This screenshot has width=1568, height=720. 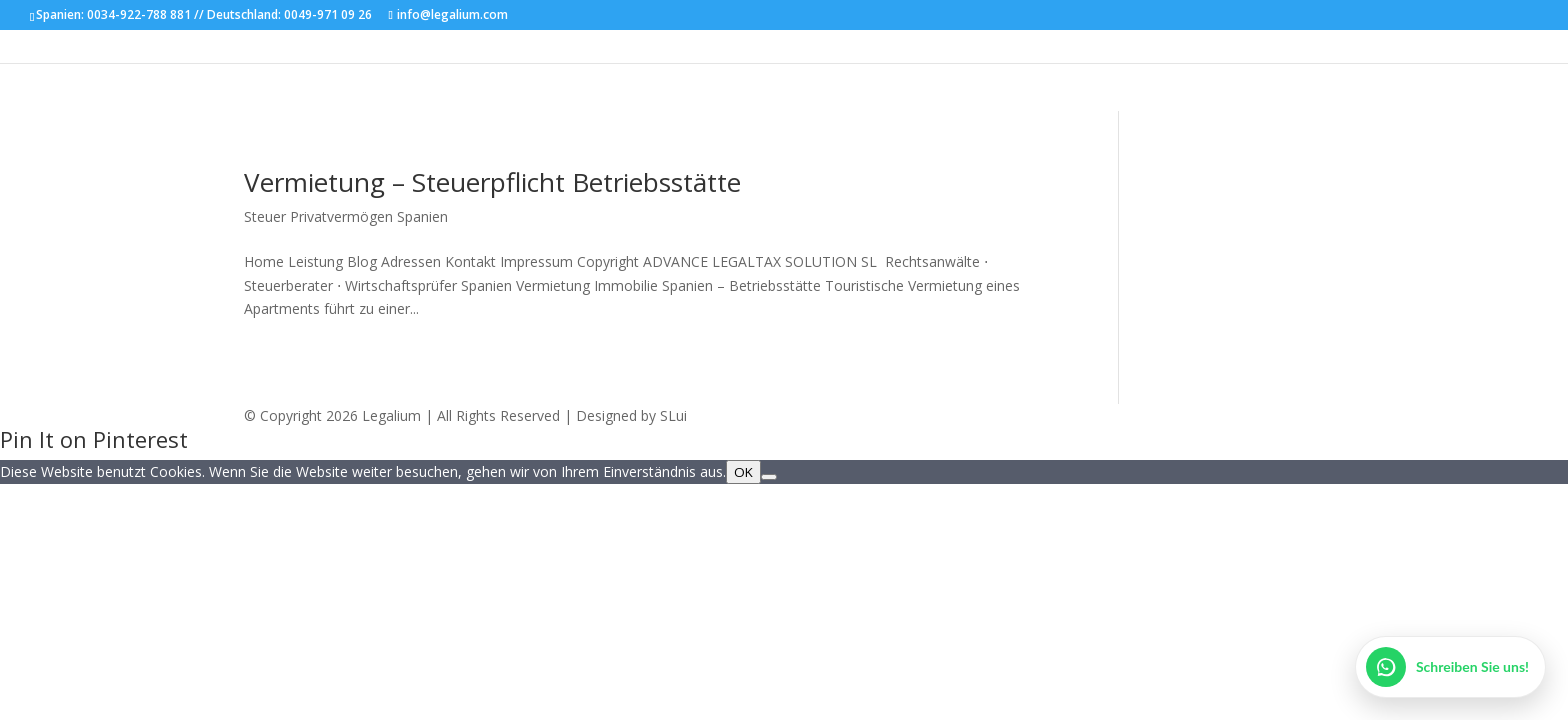 What do you see at coordinates (492, 182) in the screenshot?
I see `Vermietung – Steuerpflicht Betriebsstätte` at bounding box center [492, 182].